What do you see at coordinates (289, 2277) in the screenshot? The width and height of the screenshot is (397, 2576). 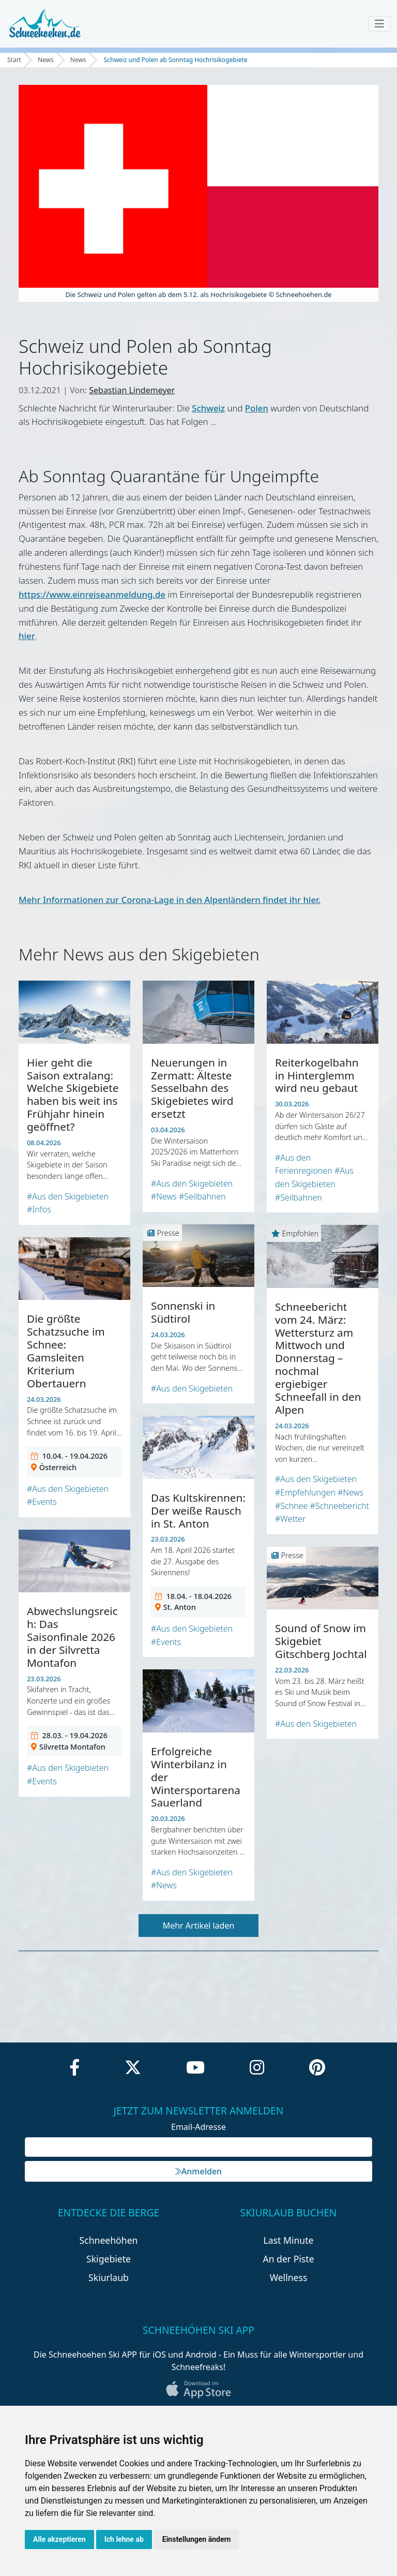 I see `Wellness` at bounding box center [289, 2277].